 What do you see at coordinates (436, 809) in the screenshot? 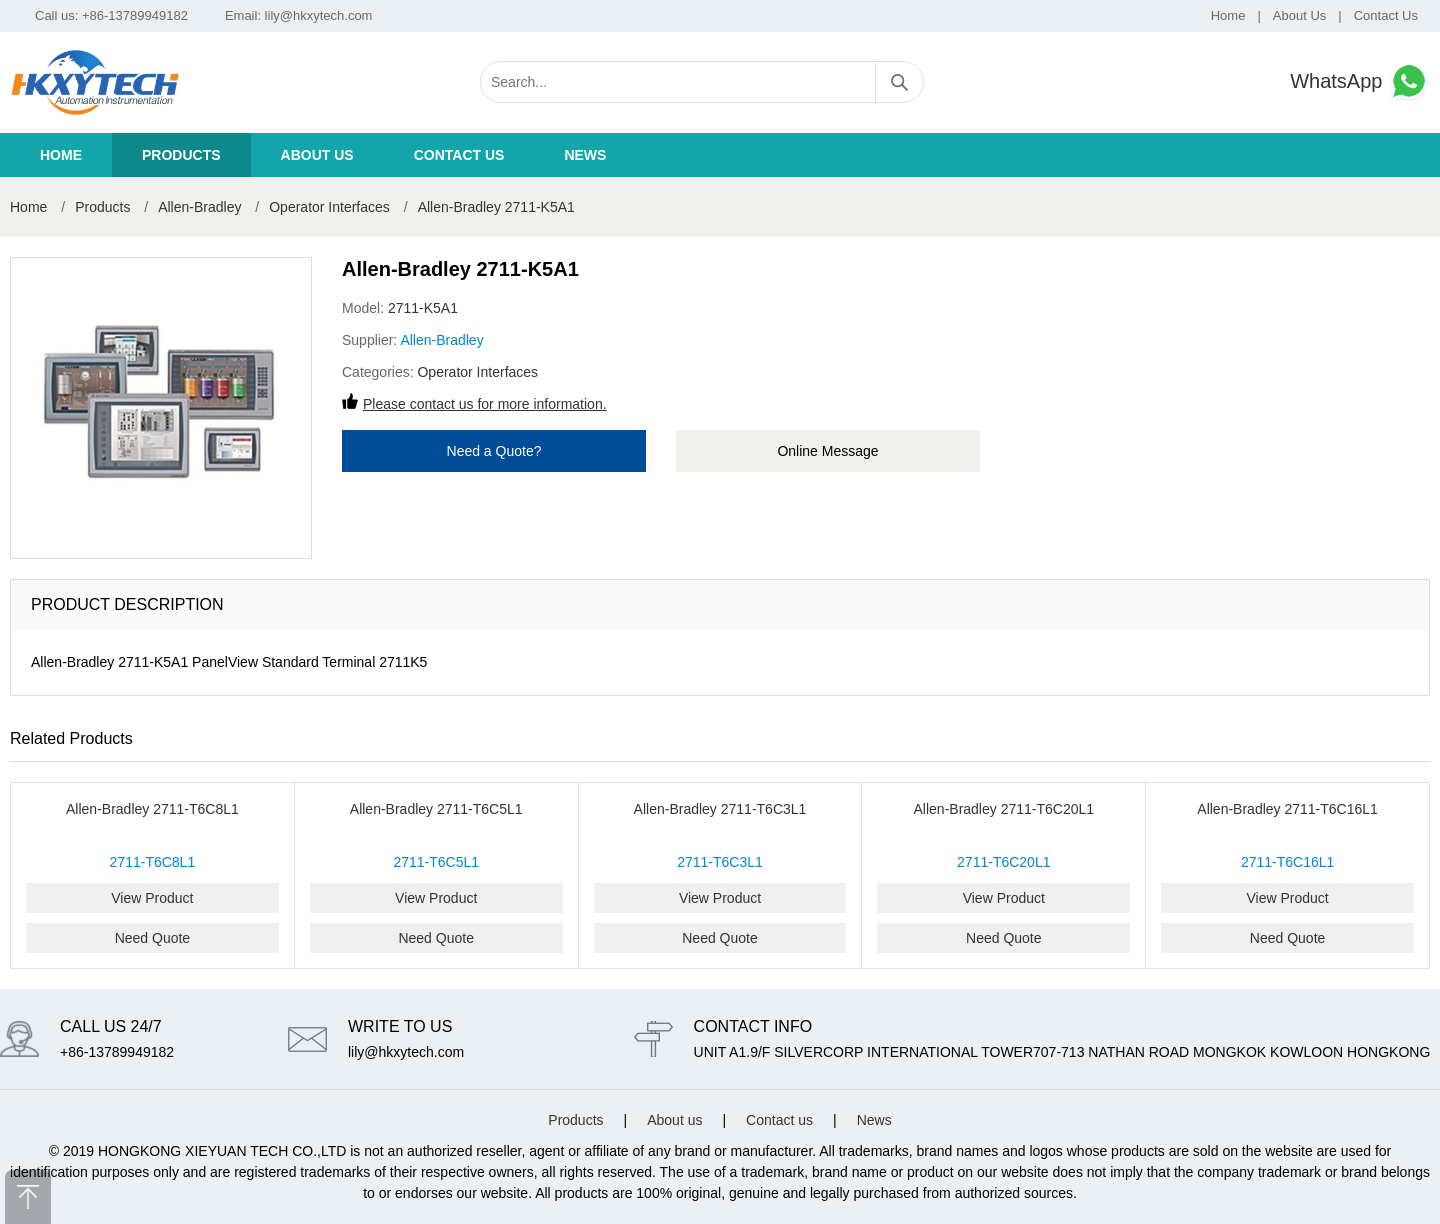
I see `Allen-Bradley 2711-T6C5L1` at bounding box center [436, 809].